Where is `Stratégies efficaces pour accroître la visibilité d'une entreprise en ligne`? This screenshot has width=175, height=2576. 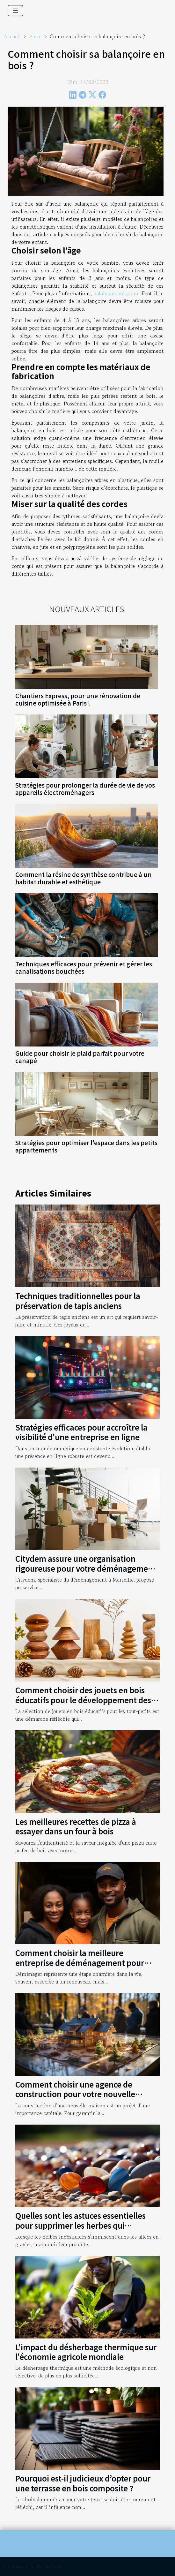
Stratégies efficaces pour accroître la visibilité d'une entreprise en ligne is located at coordinates (81, 1432).